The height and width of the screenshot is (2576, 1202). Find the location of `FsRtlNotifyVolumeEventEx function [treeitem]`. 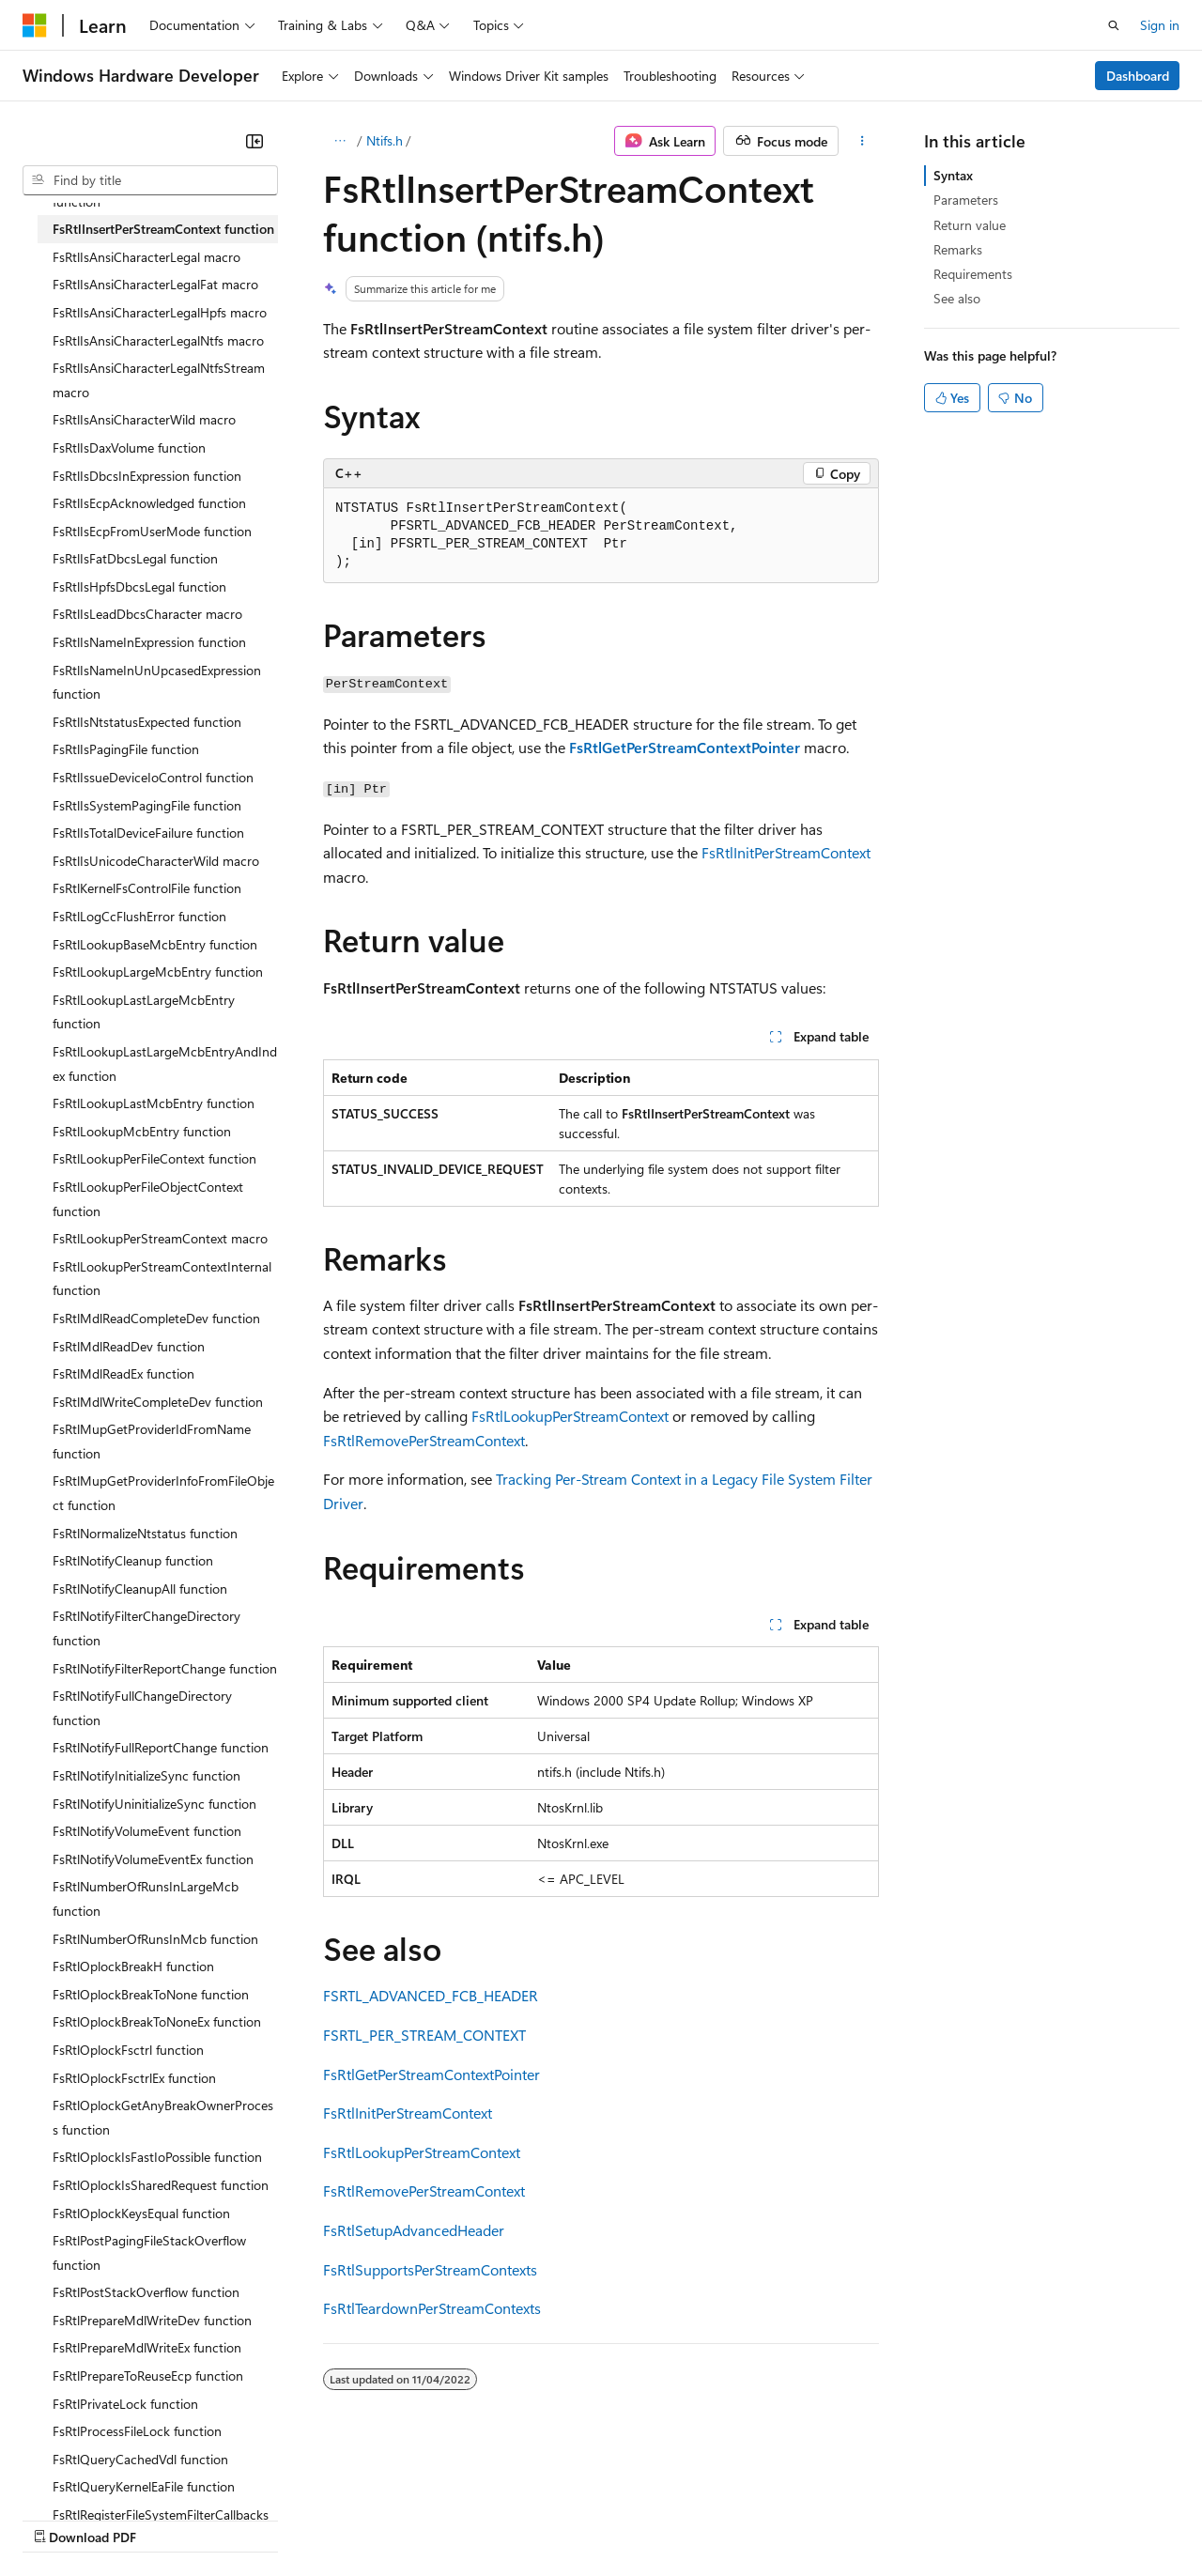

FsRtlNotifyVolumeEventEx function [treeitem] is located at coordinates (153, 1859).